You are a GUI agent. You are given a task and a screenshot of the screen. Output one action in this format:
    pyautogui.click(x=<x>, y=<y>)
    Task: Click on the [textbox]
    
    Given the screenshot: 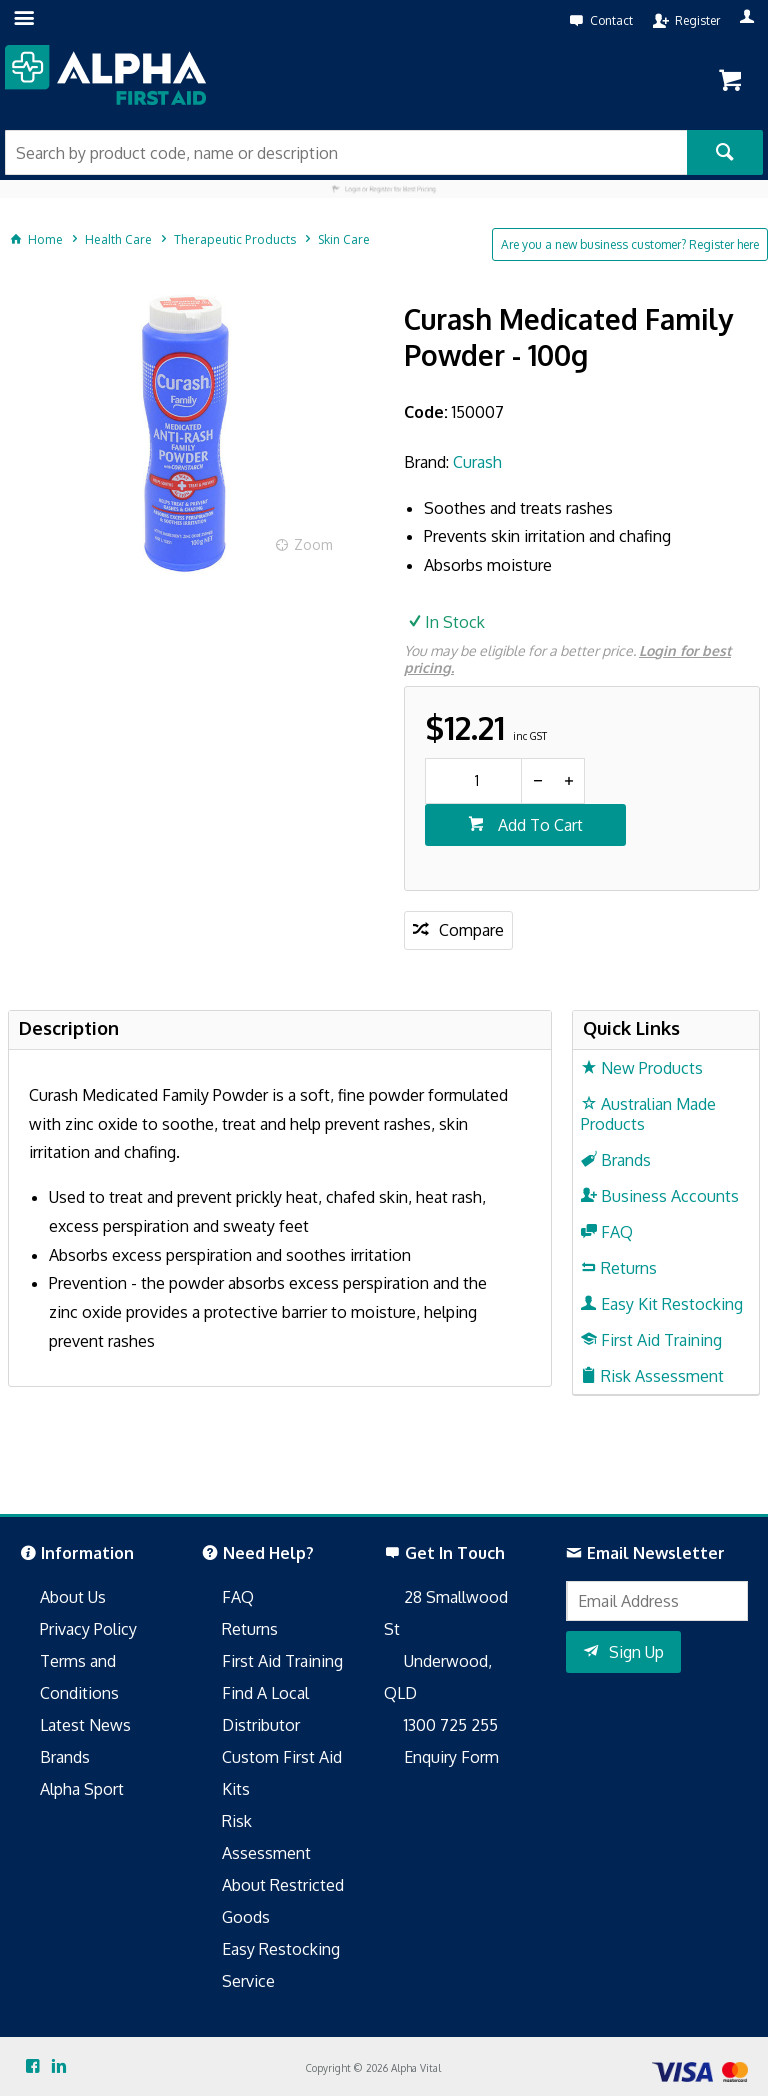 What is the action you would take?
    pyautogui.click(x=346, y=152)
    